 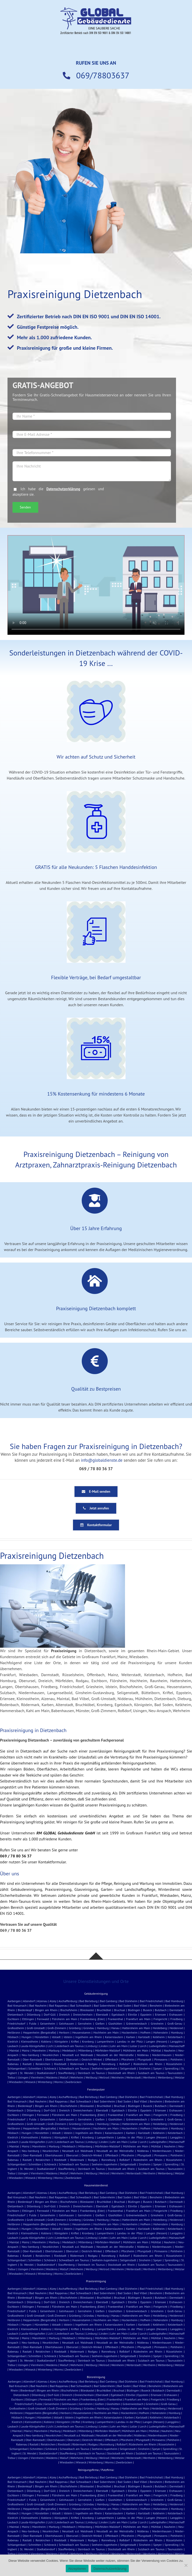 What do you see at coordinates (91, 2073) in the screenshot?
I see `Steinbach im Taunus` at bounding box center [91, 2073].